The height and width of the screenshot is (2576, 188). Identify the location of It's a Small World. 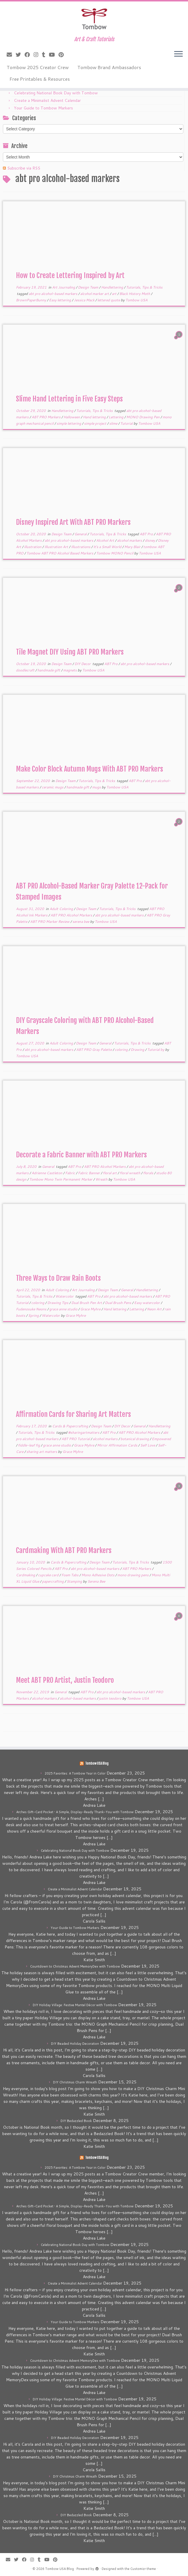
(107, 546).